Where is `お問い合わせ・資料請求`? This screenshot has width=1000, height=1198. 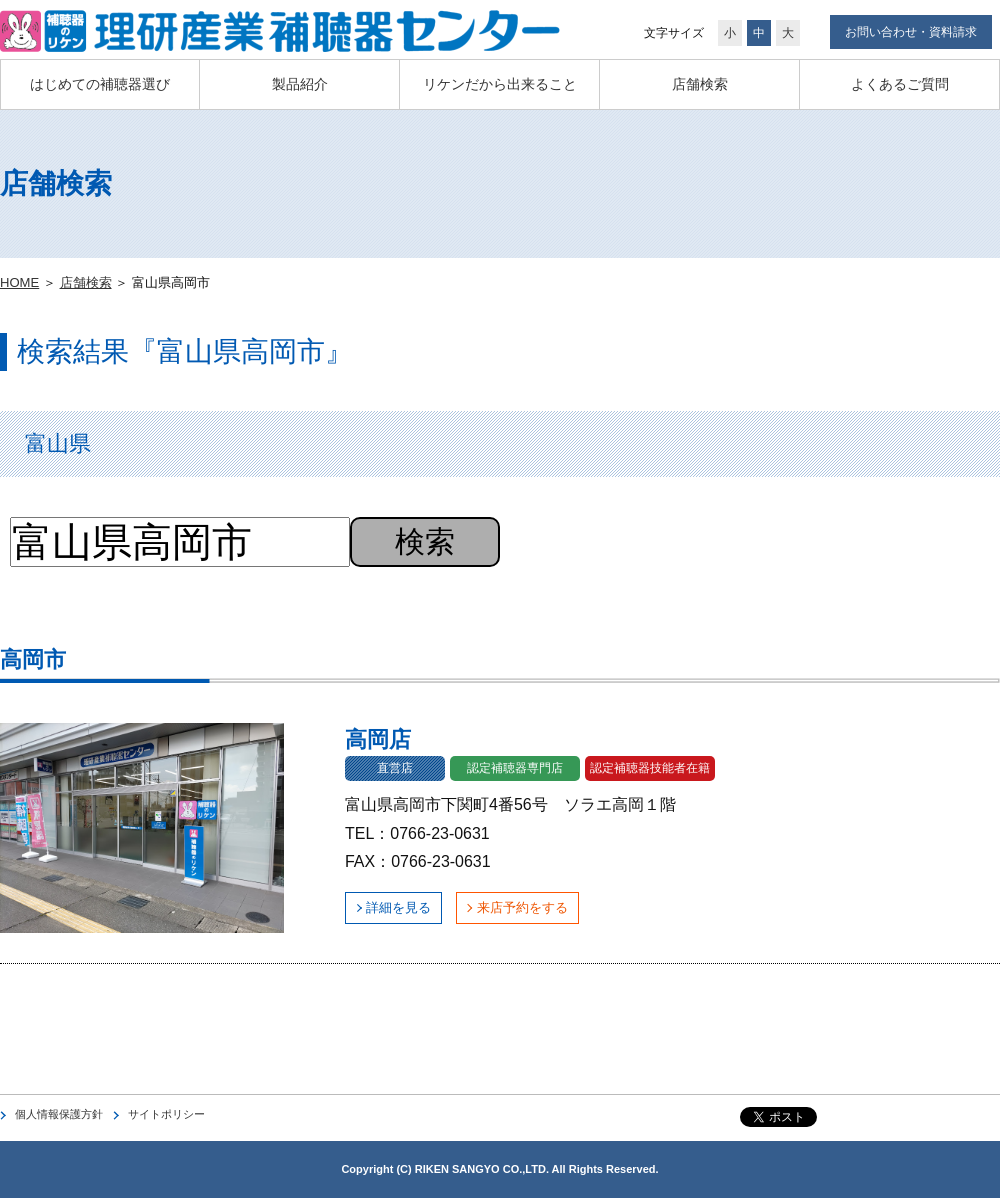
お問い合わせ・資料請求 is located at coordinates (911, 32).